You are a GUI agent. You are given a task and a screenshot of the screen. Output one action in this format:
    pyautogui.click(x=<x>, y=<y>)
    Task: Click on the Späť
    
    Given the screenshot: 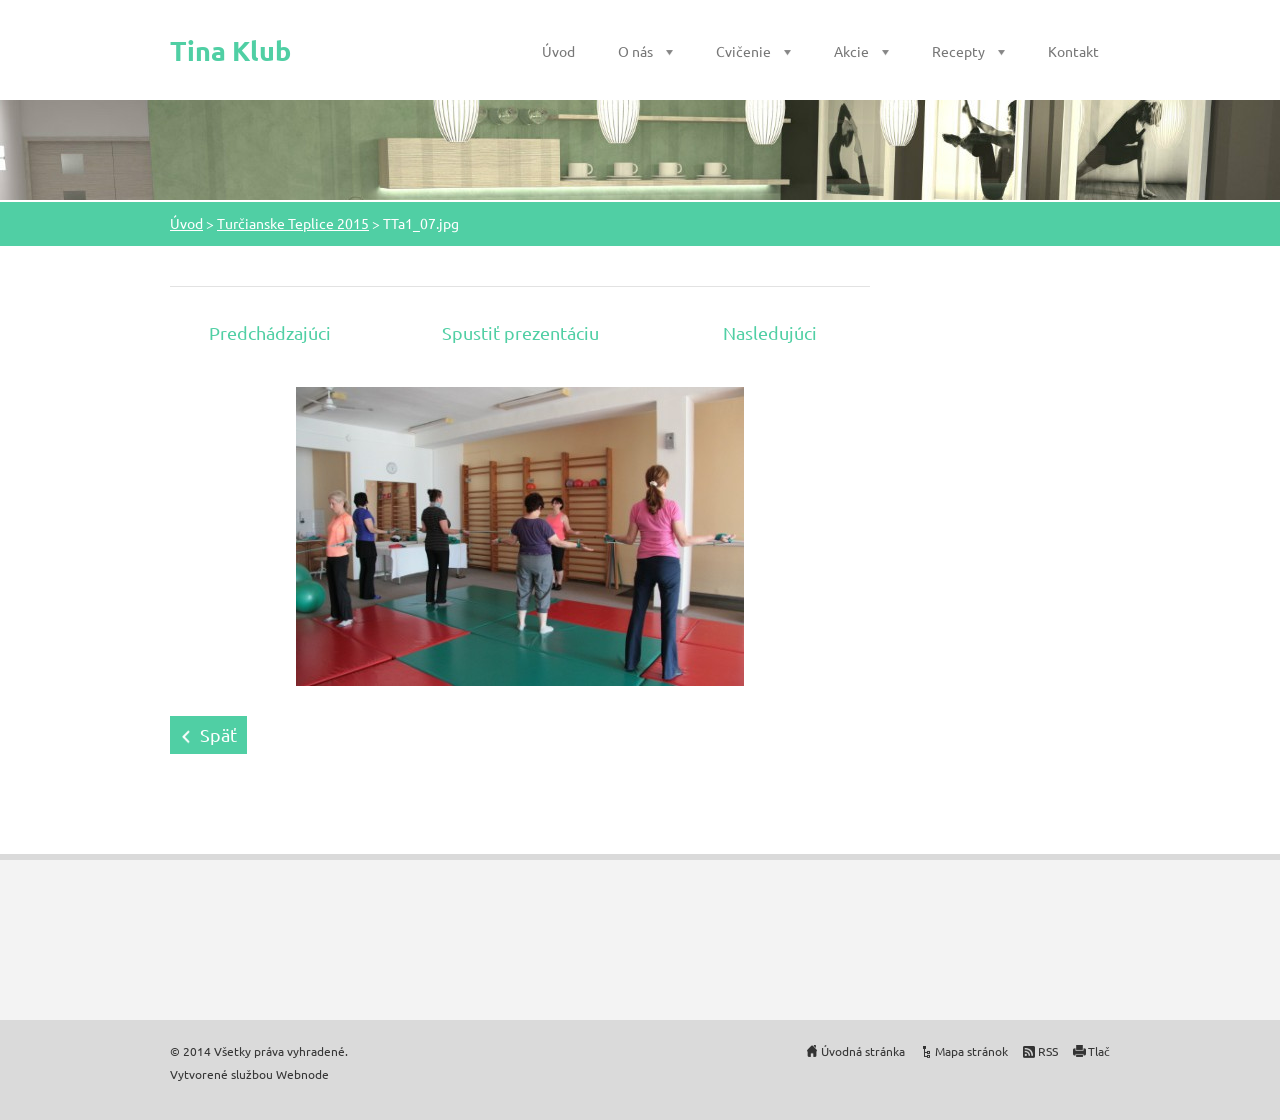 What is the action you would take?
    pyautogui.click(x=218, y=734)
    